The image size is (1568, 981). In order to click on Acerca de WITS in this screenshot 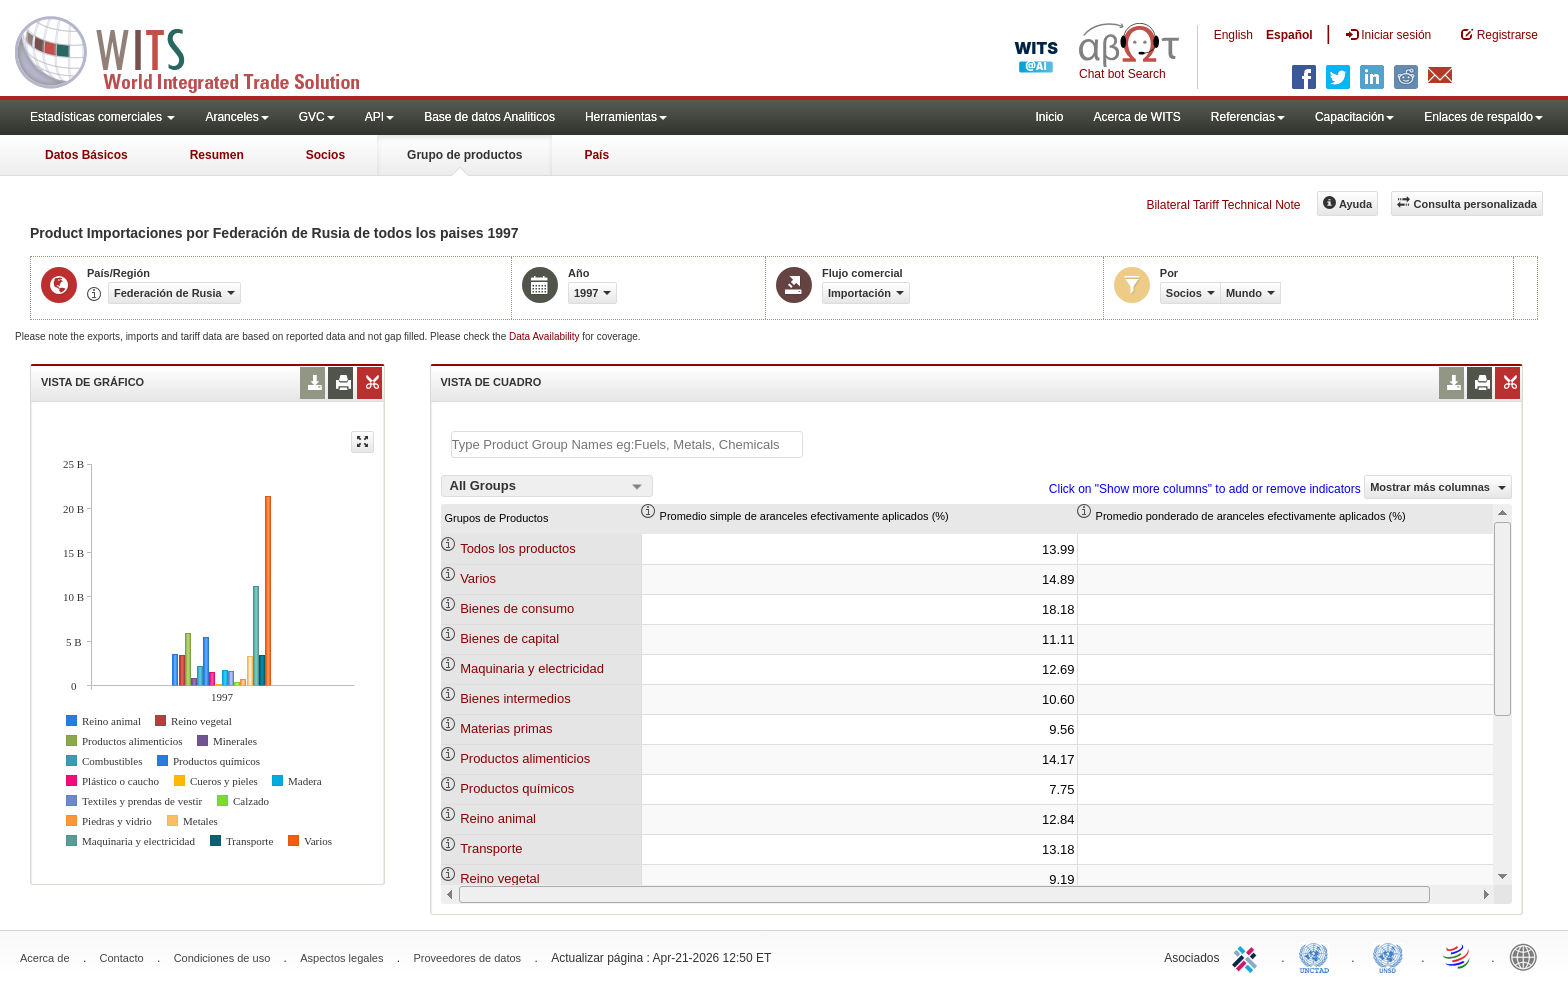, I will do `click(1136, 117)`.